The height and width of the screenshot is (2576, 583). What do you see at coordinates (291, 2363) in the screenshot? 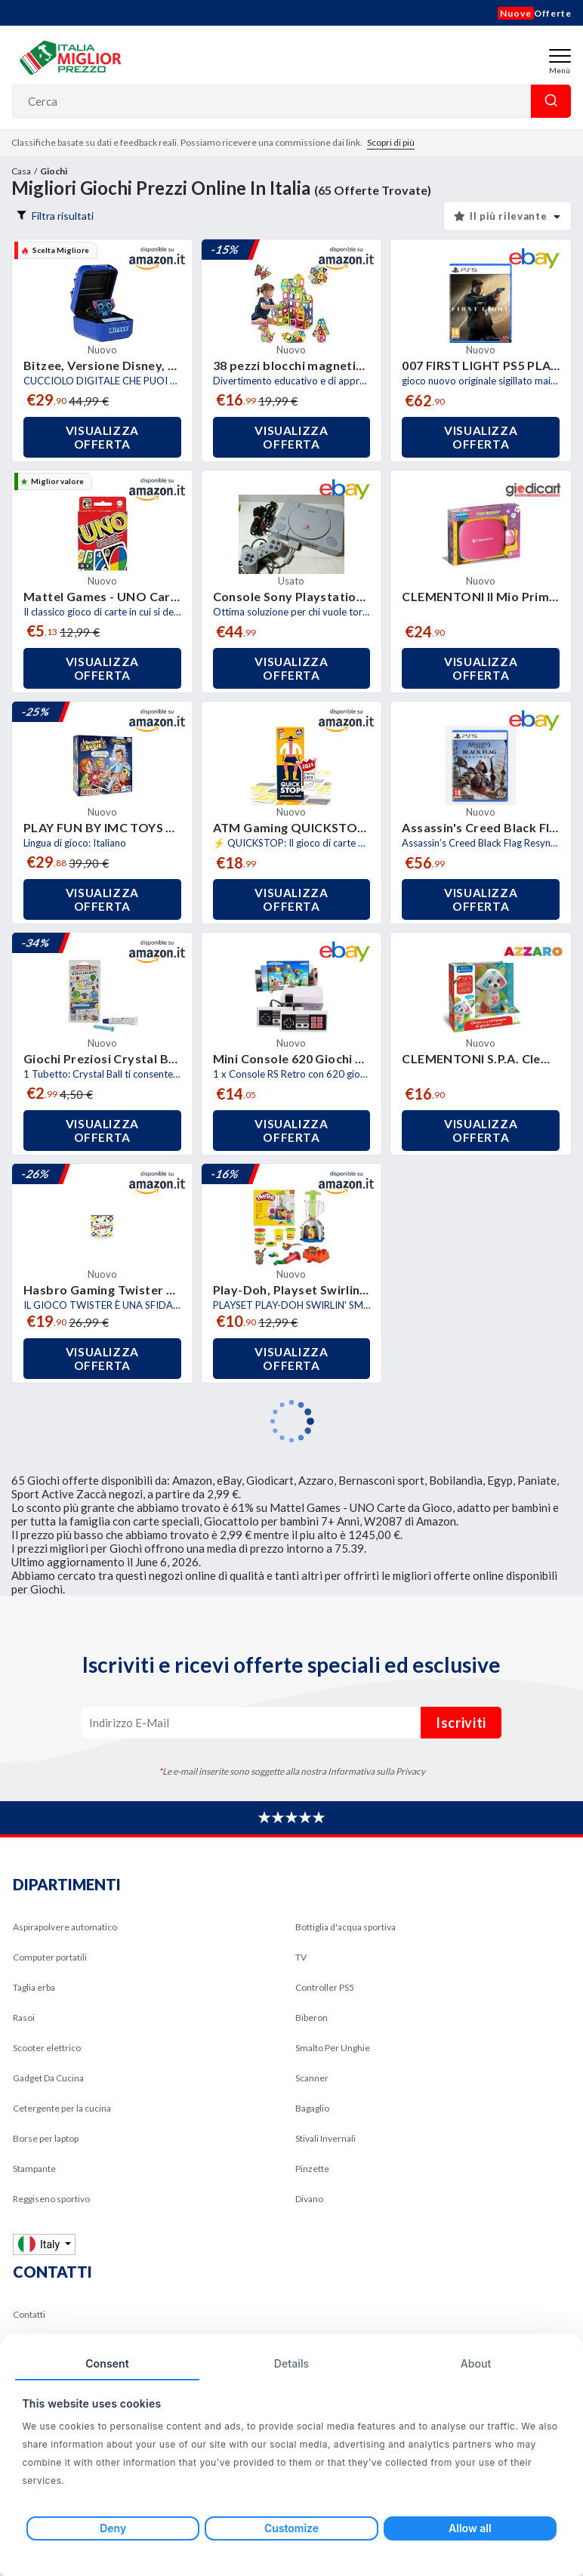
I see `Details [tab]` at bounding box center [291, 2363].